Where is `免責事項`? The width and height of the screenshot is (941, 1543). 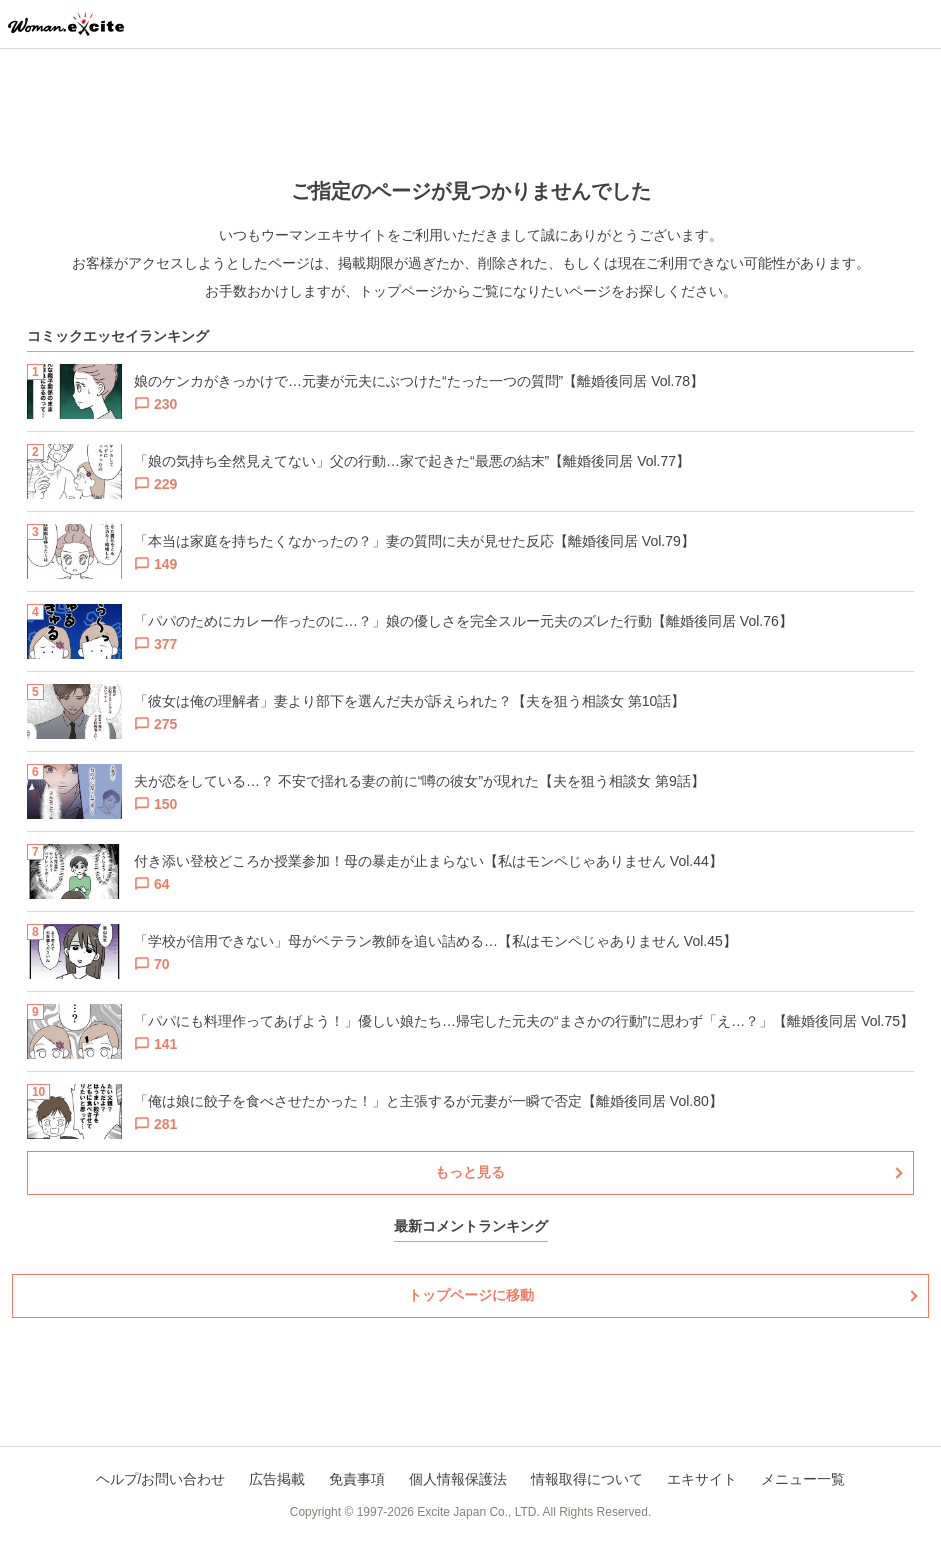
免責事項 is located at coordinates (357, 1479).